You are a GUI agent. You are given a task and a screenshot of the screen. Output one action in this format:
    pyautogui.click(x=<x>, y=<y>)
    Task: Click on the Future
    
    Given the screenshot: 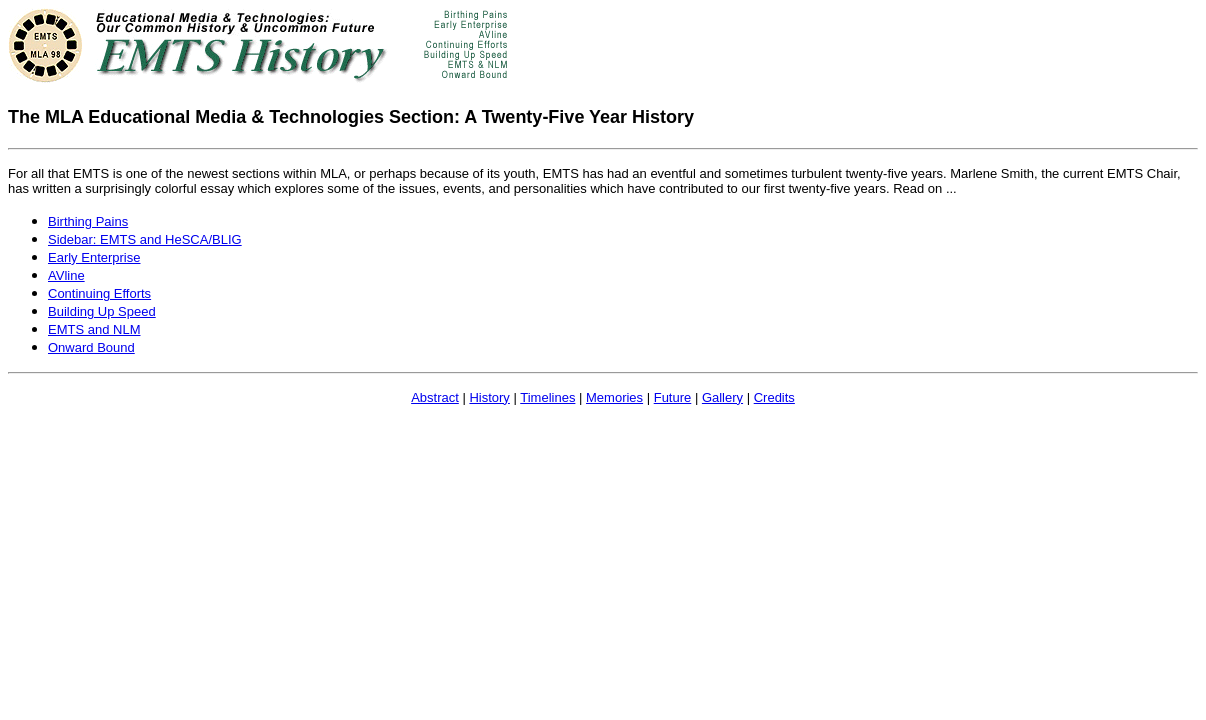 What is the action you would take?
    pyautogui.click(x=673, y=397)
    